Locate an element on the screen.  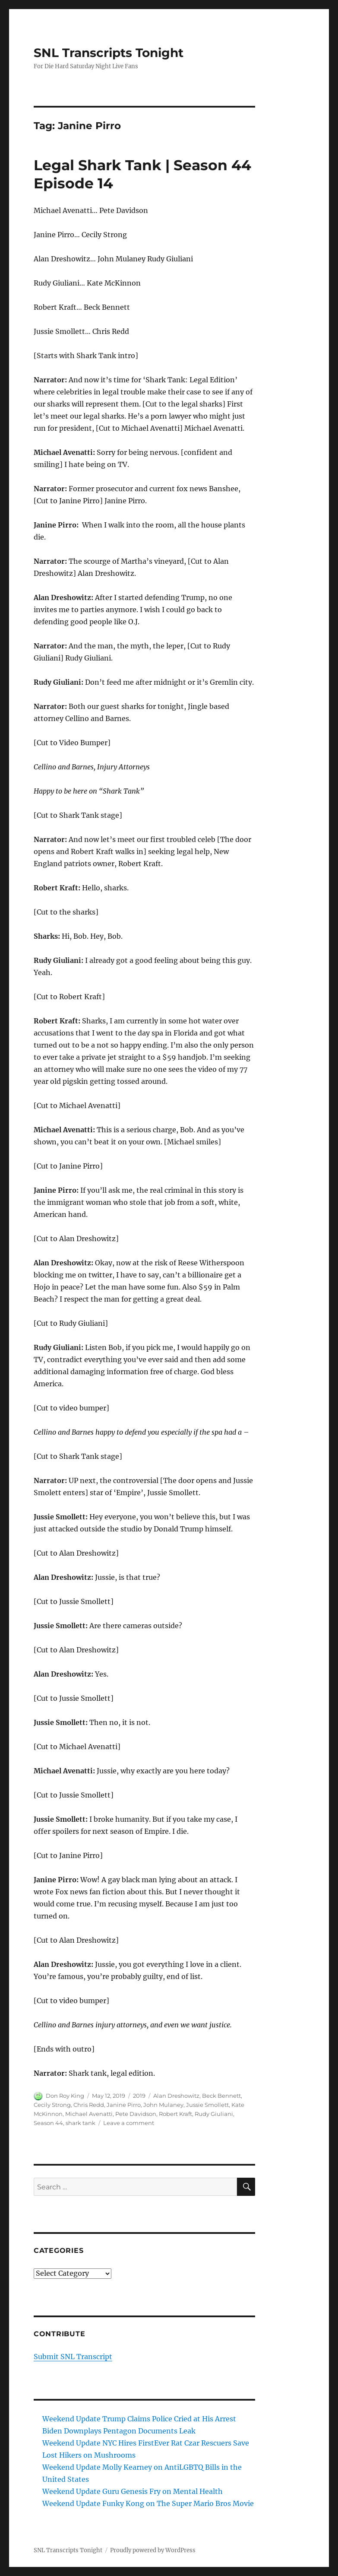
John Mulaney is located at coordinates (163, 2104).